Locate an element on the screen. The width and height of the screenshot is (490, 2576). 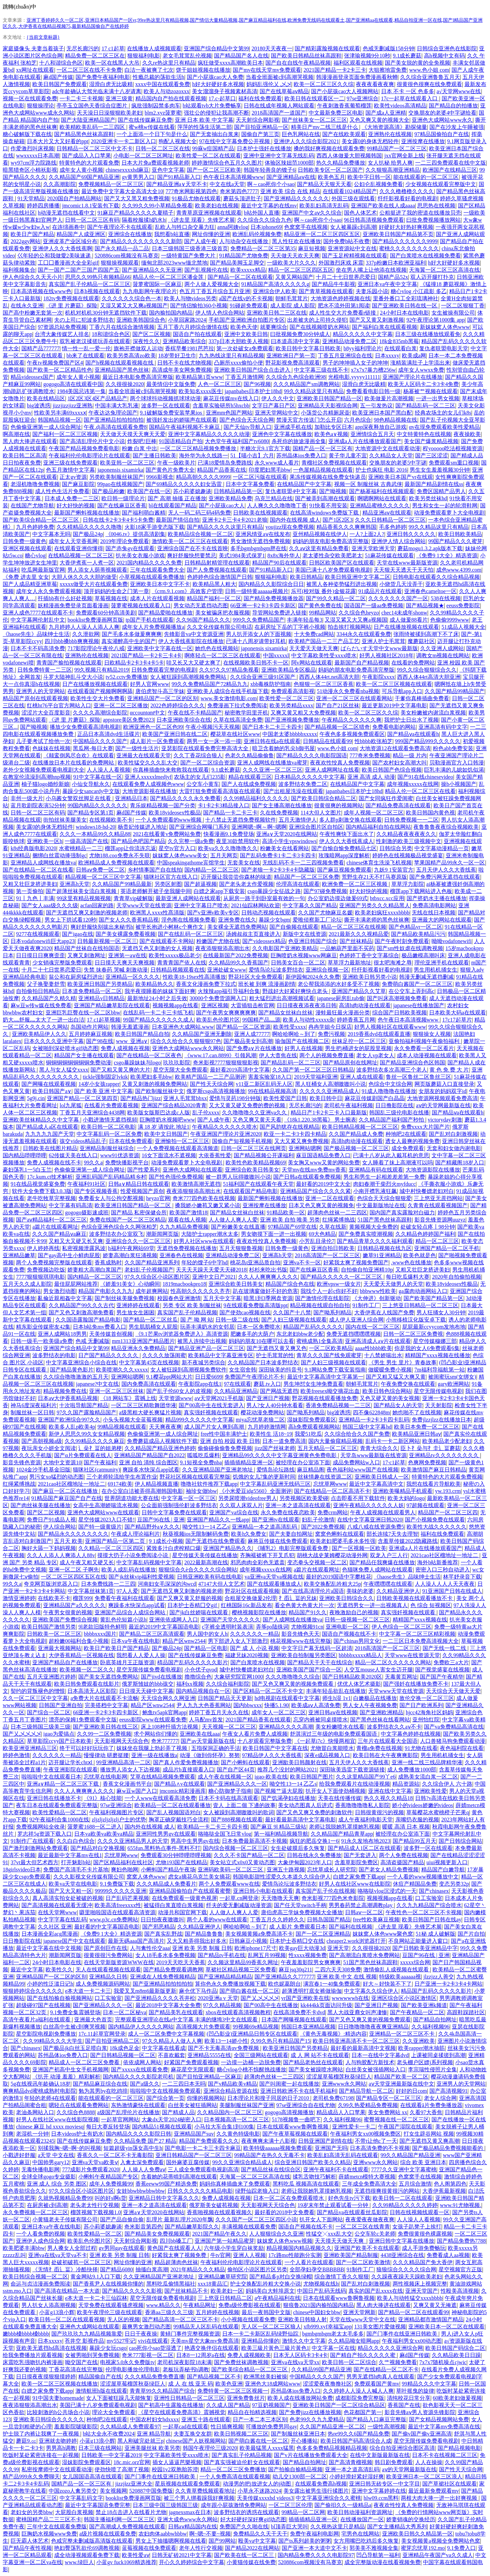
成品免费网站w入口 is located at coordinates (356, 1462).